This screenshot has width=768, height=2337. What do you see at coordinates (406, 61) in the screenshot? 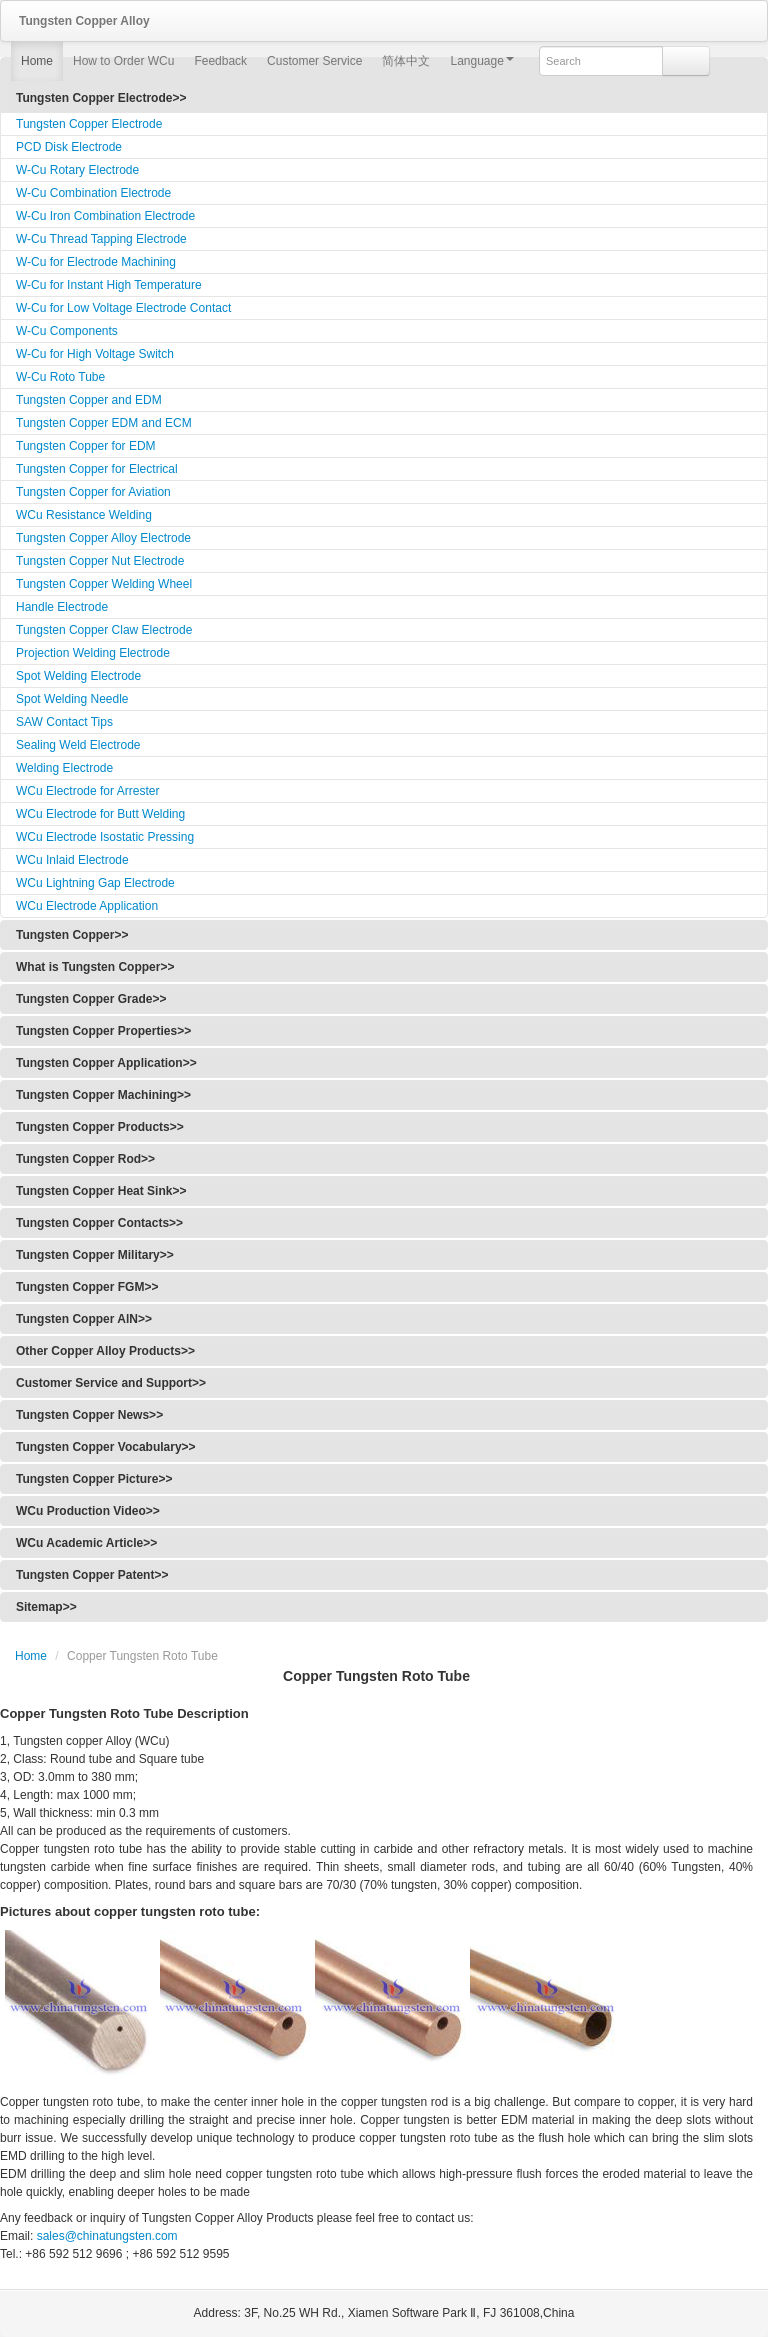
I see `简体中文` at bounding box center [406, 61].